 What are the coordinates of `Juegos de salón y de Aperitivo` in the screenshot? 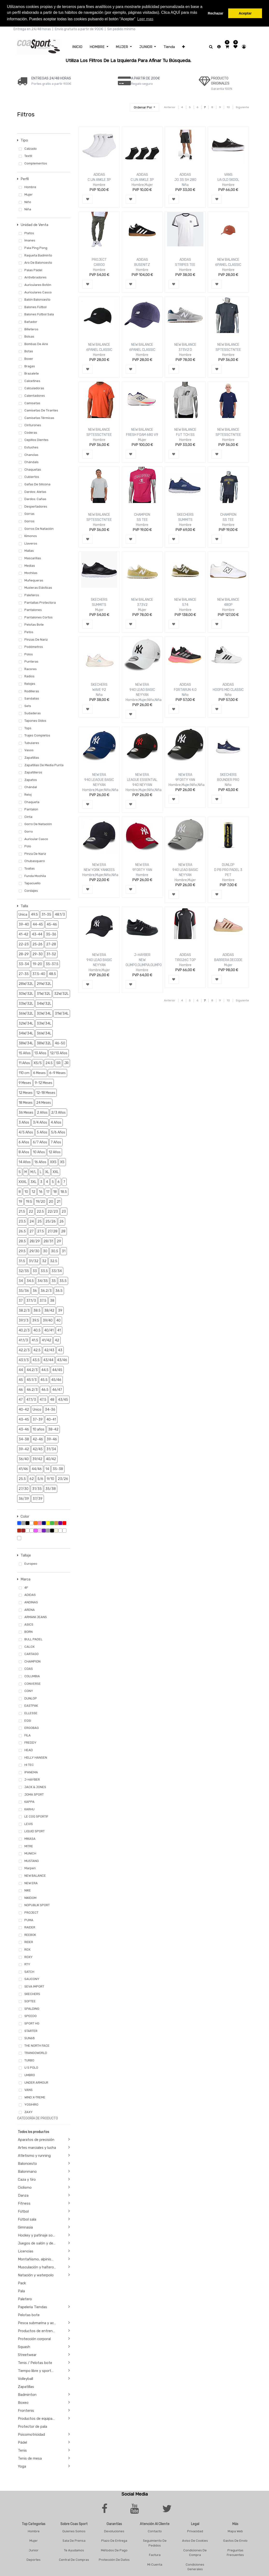 It's located at (39, 2243).